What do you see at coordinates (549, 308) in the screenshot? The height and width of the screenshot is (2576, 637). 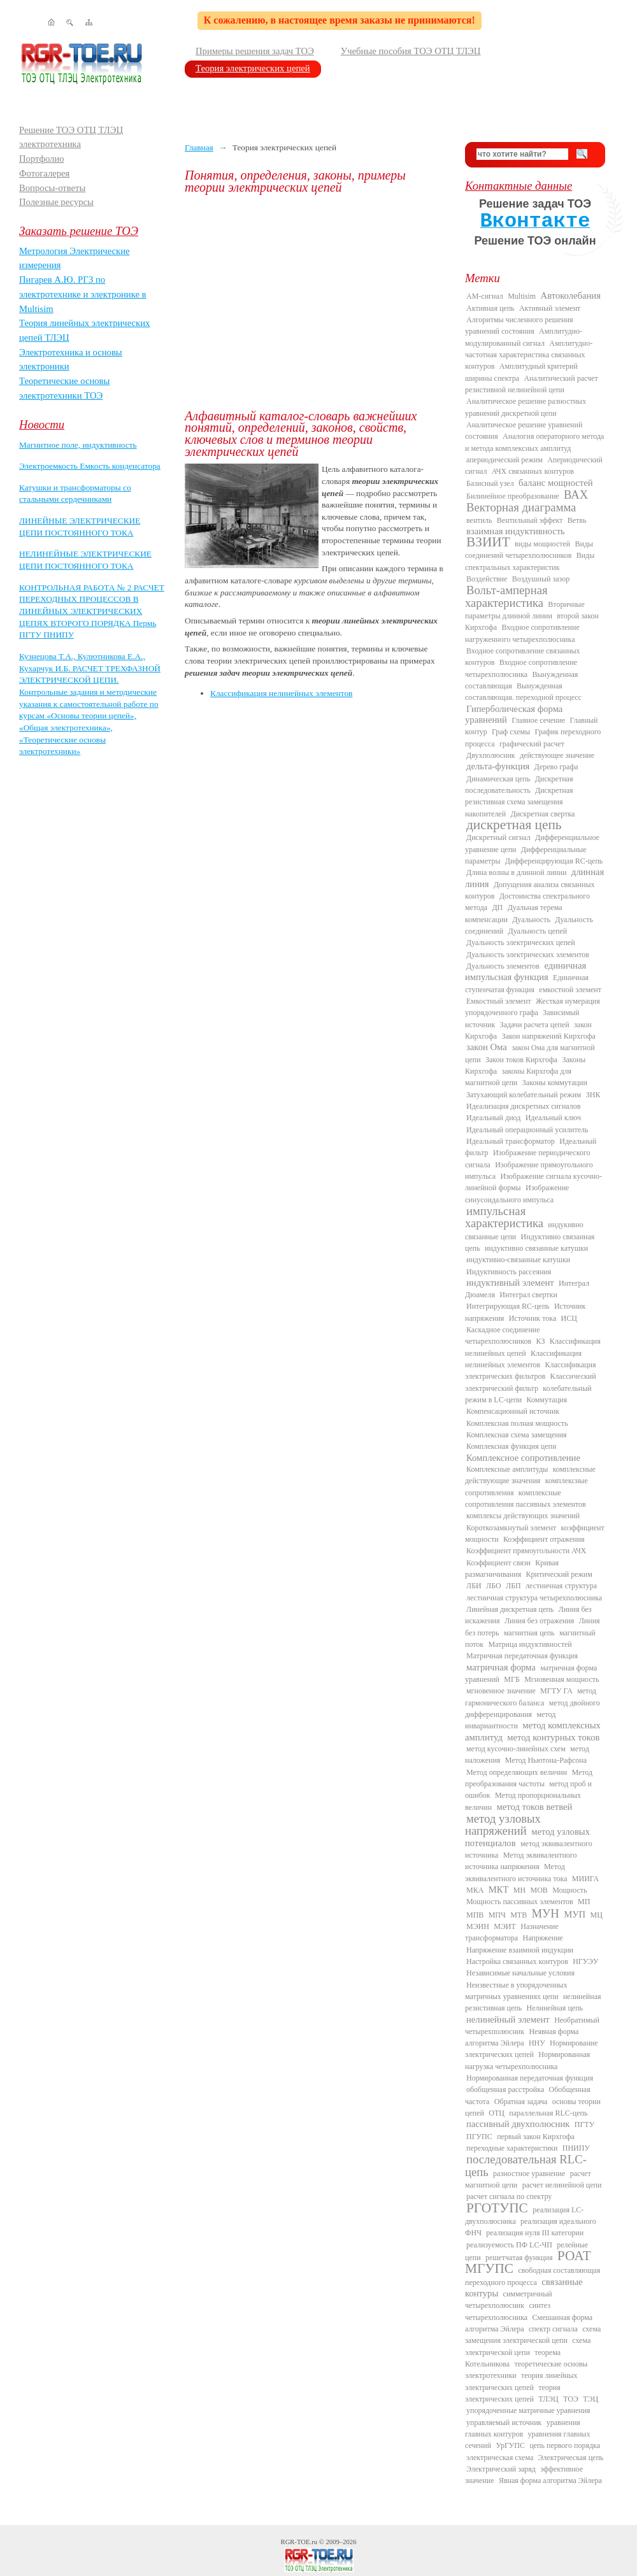 I see `Активный элемент` at bounding box center [549, 308].